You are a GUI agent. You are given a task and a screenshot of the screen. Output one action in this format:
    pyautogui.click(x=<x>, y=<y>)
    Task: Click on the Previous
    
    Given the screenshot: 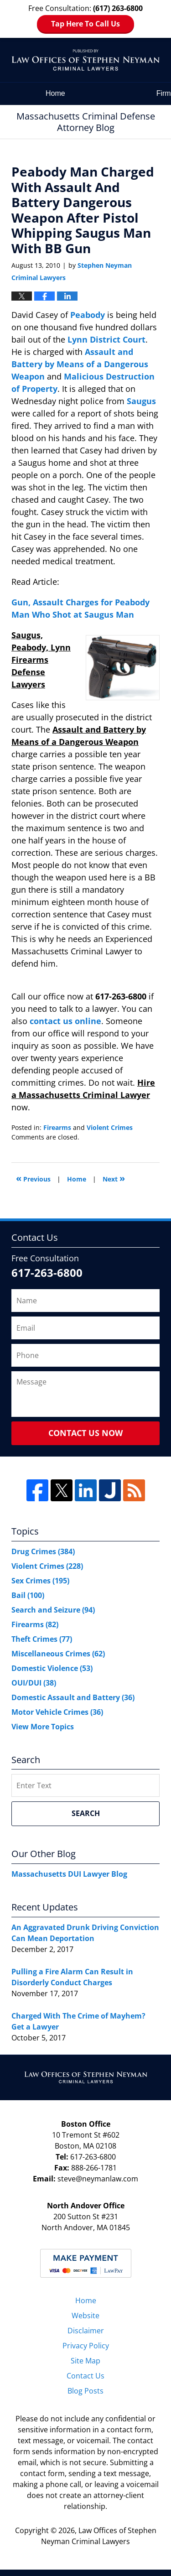 What is the action you would take?
    pyautogui.click(x=33, y=1178)
    